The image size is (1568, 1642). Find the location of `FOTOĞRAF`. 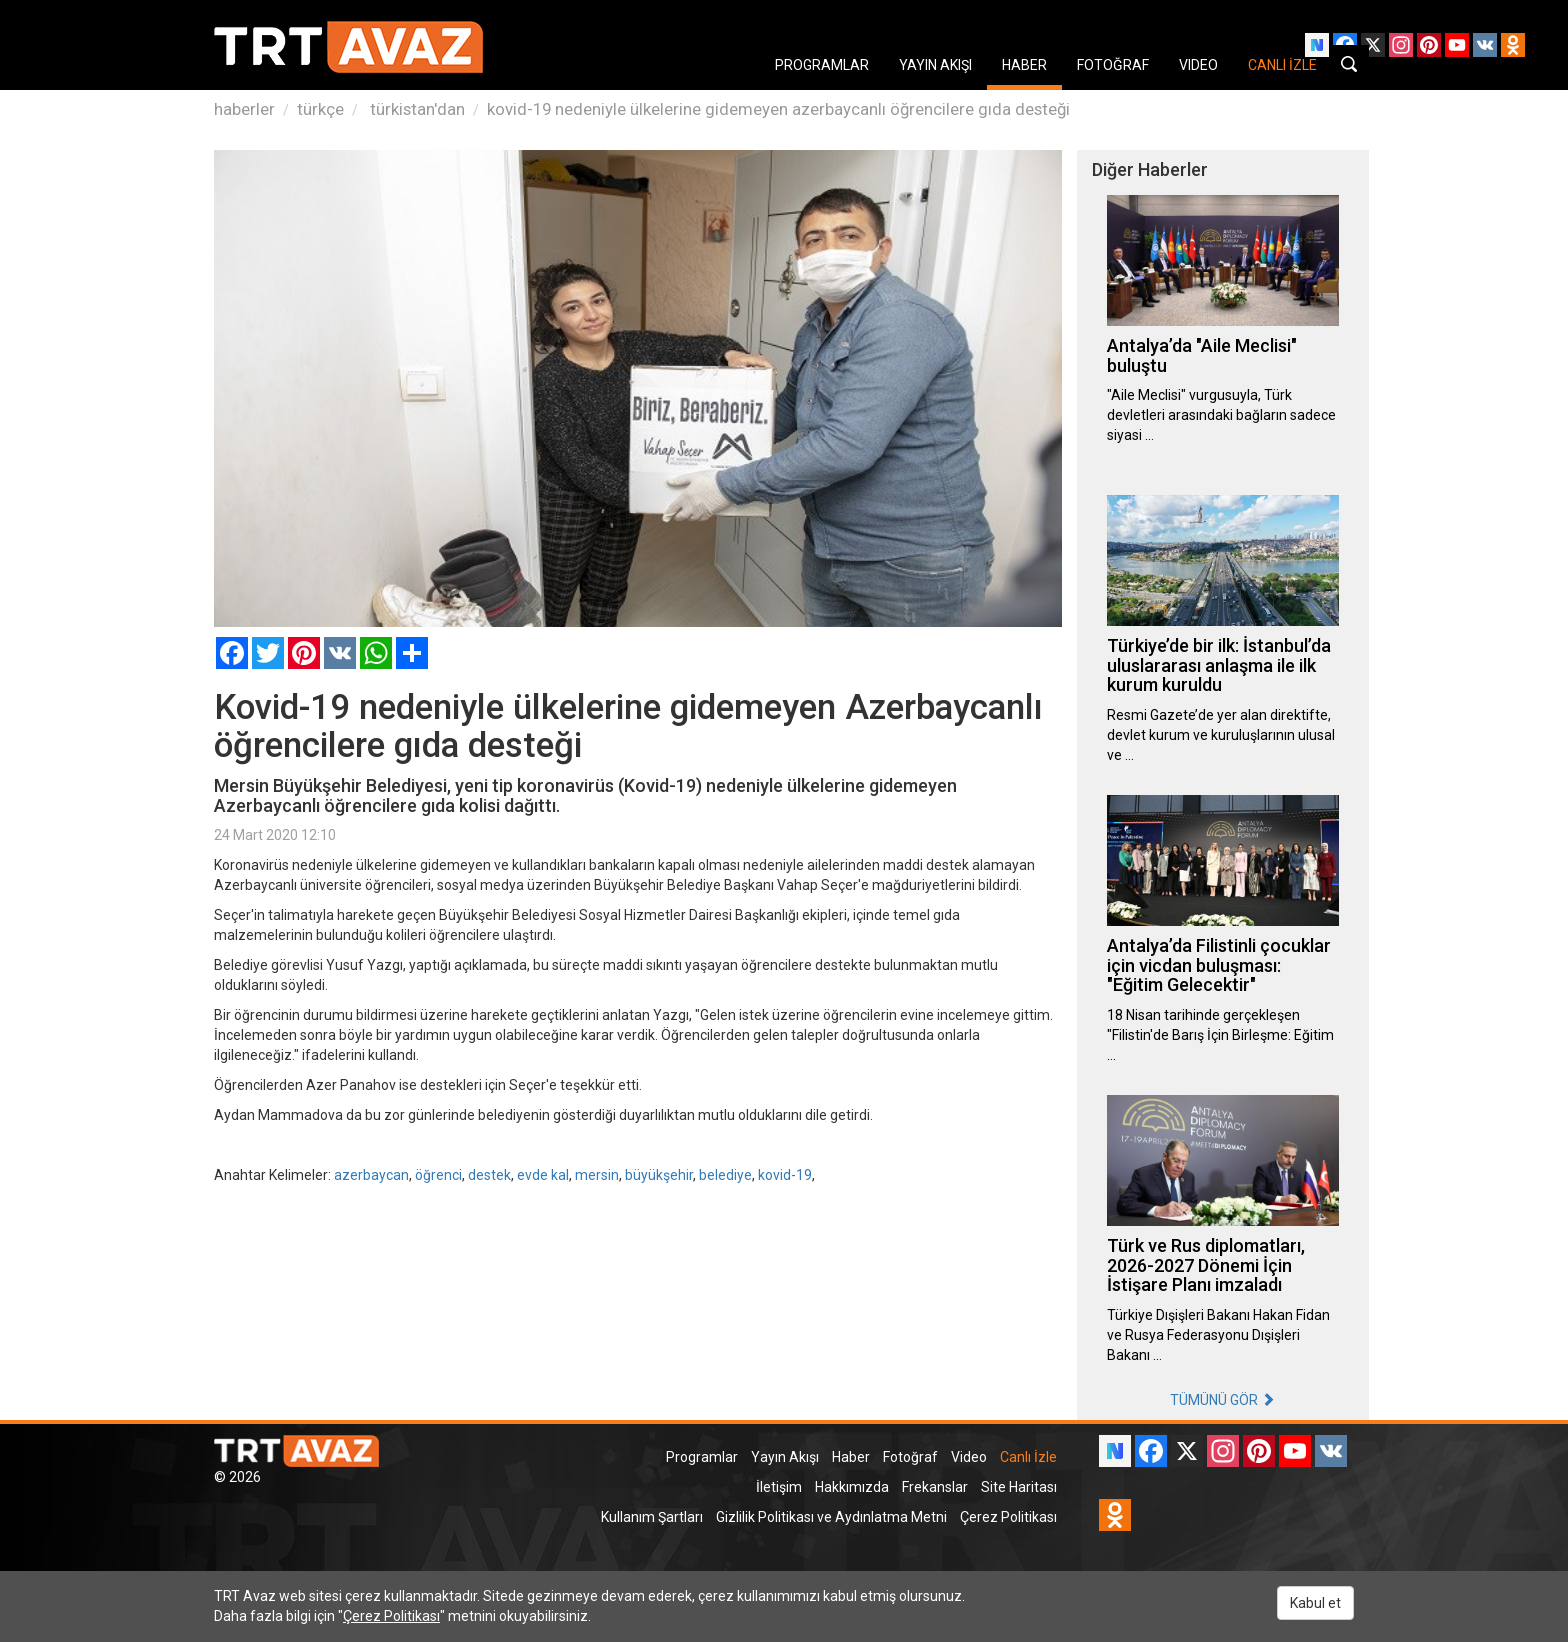

FOTOĞRAF is located at coordinates (1113, 65).